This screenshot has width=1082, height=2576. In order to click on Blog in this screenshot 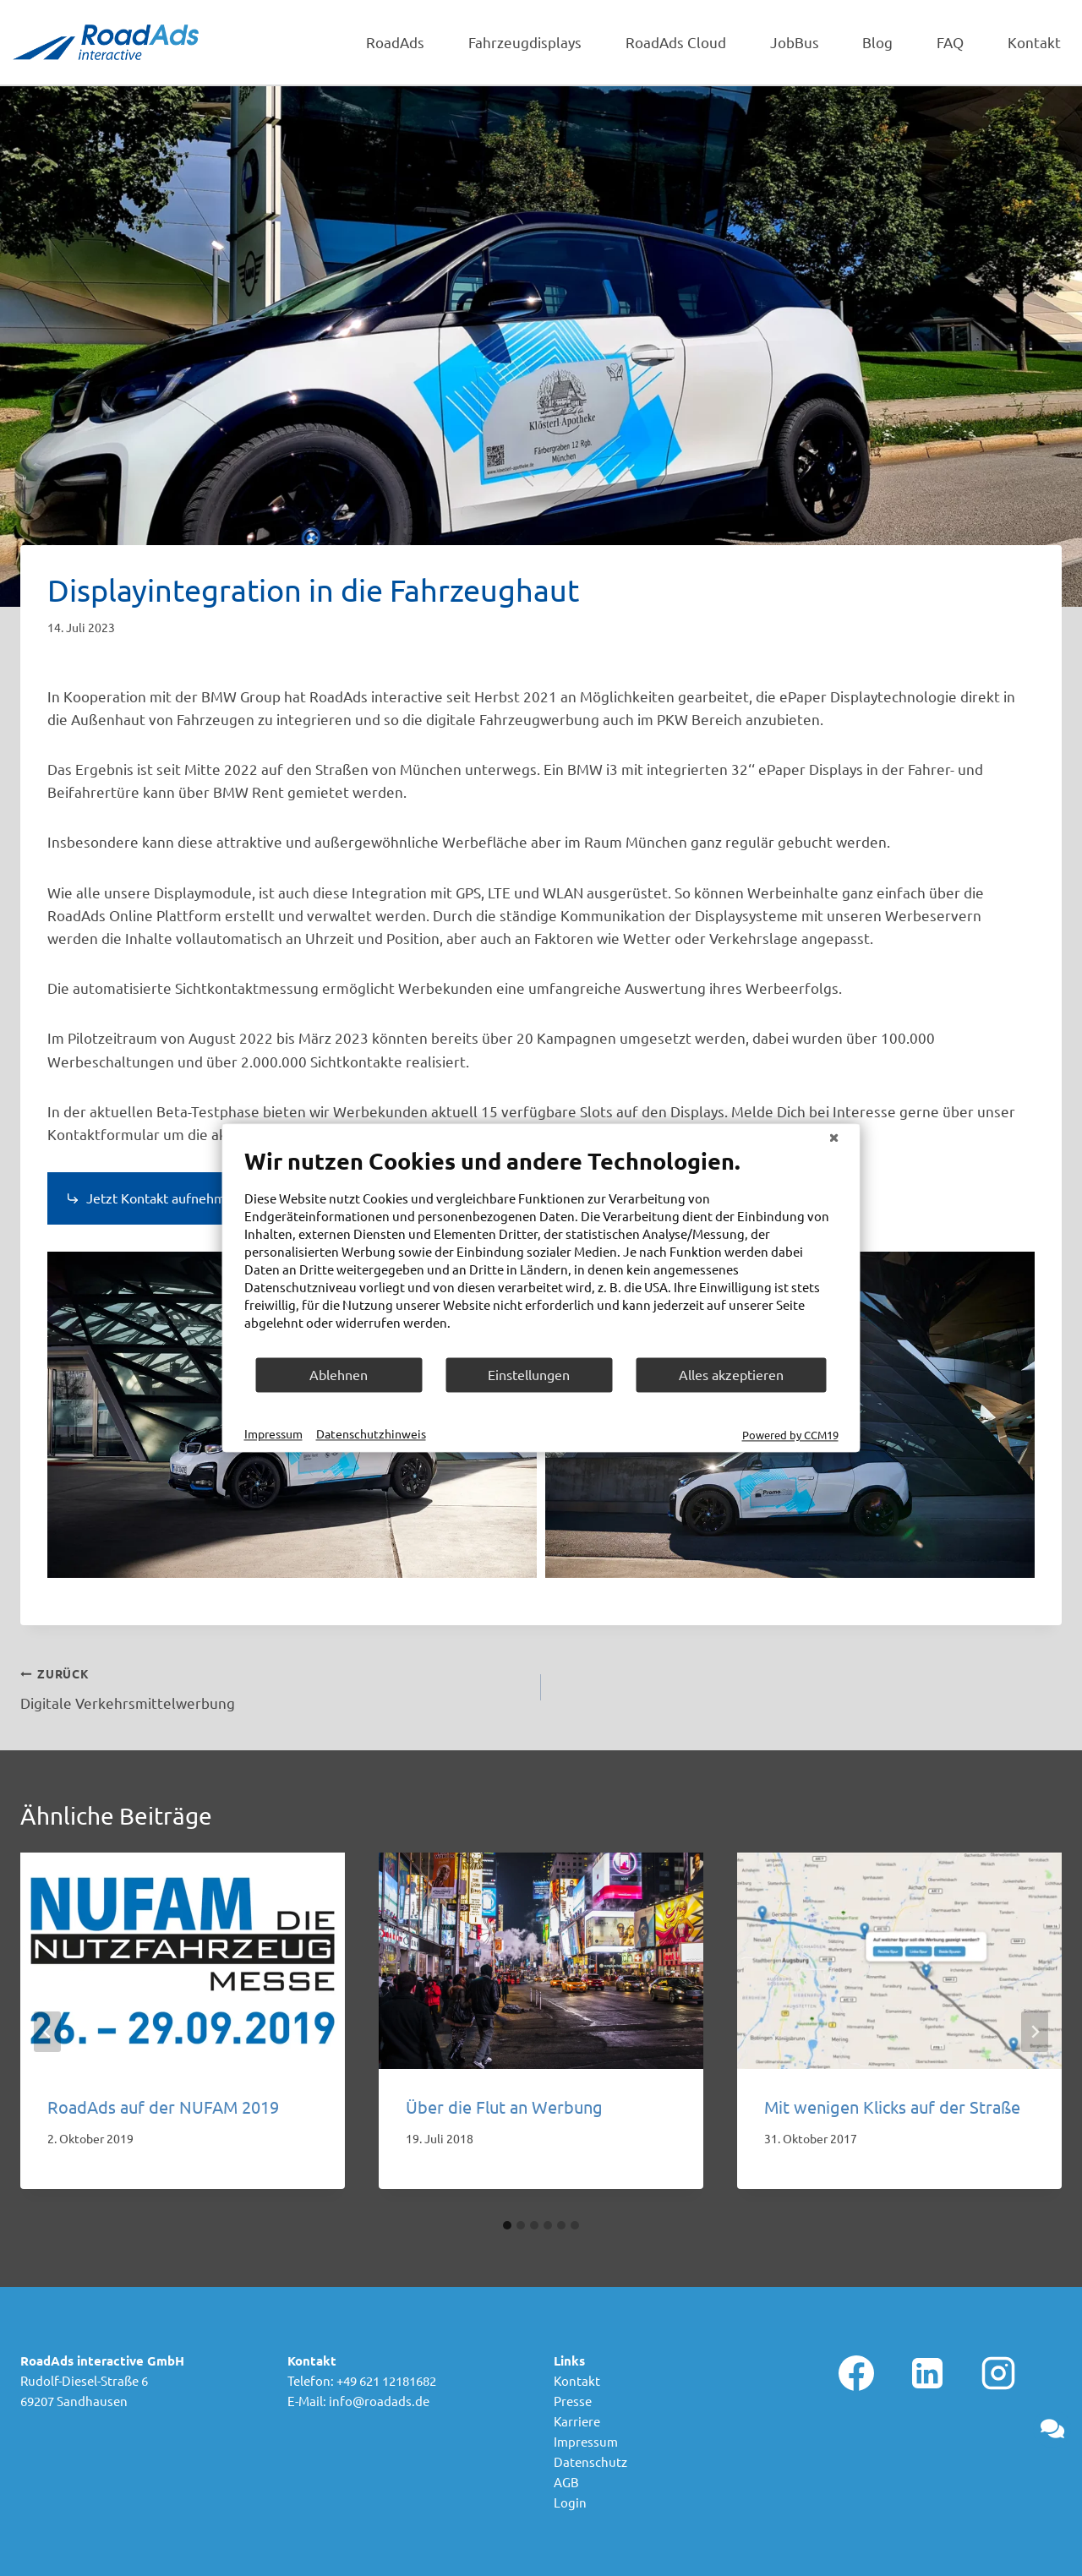, I will do `click(877, 42)`.